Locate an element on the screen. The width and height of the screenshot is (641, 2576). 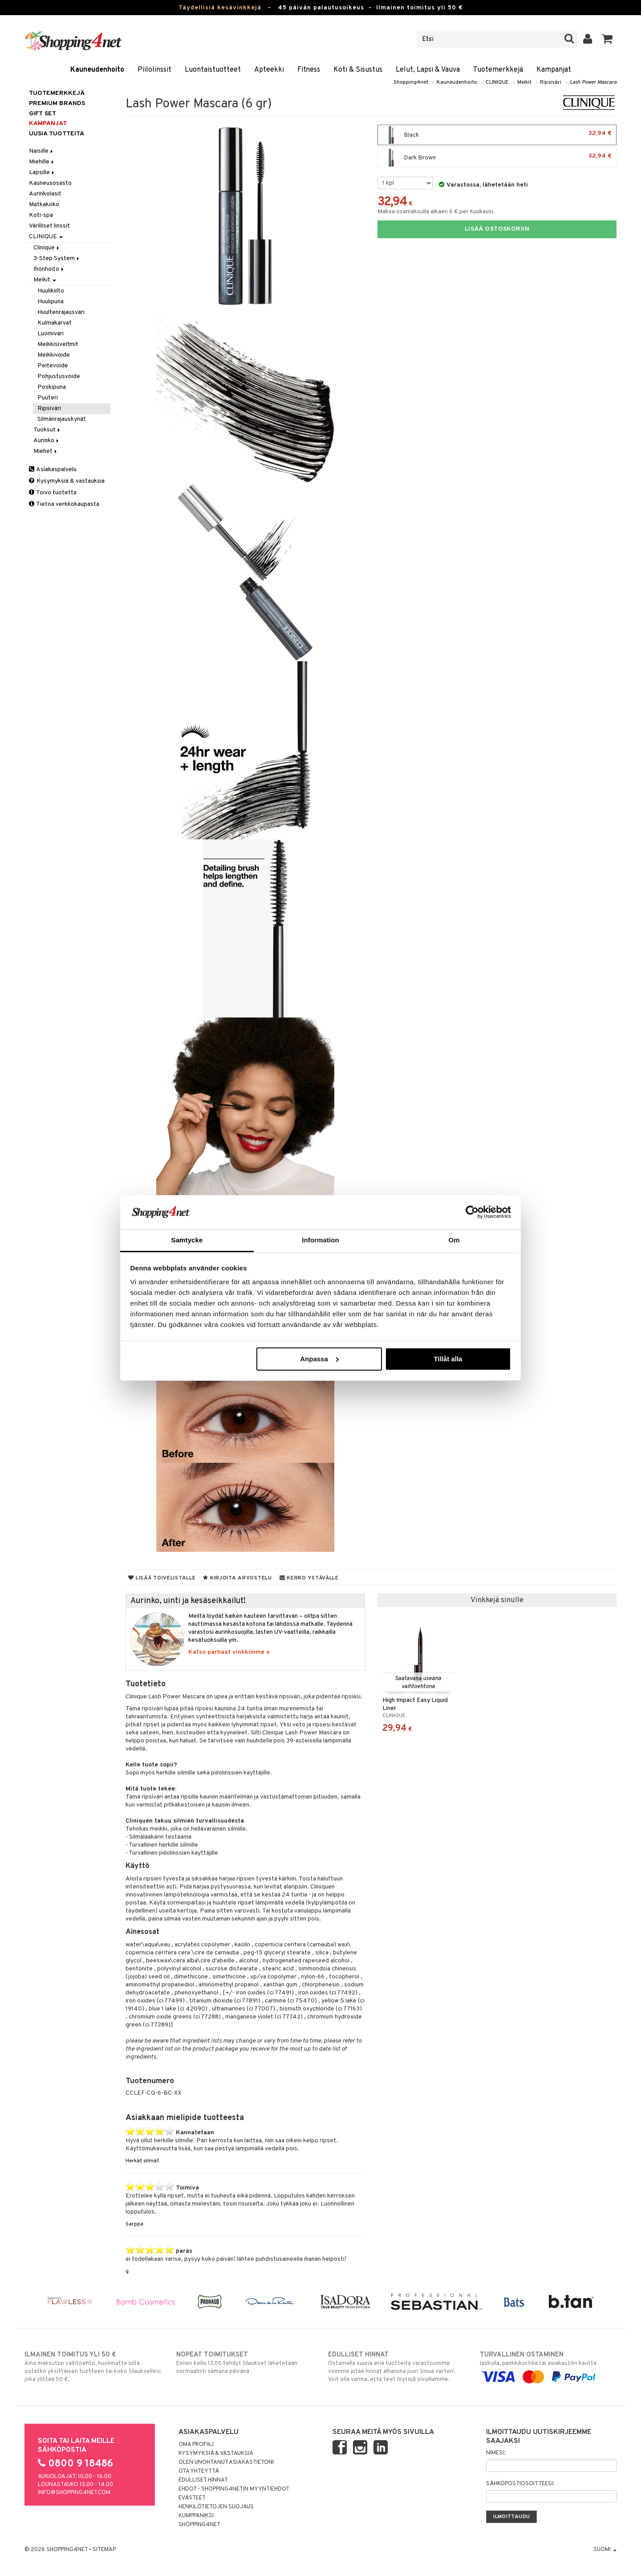
Dark Brown is located at coordinates (497, 158).